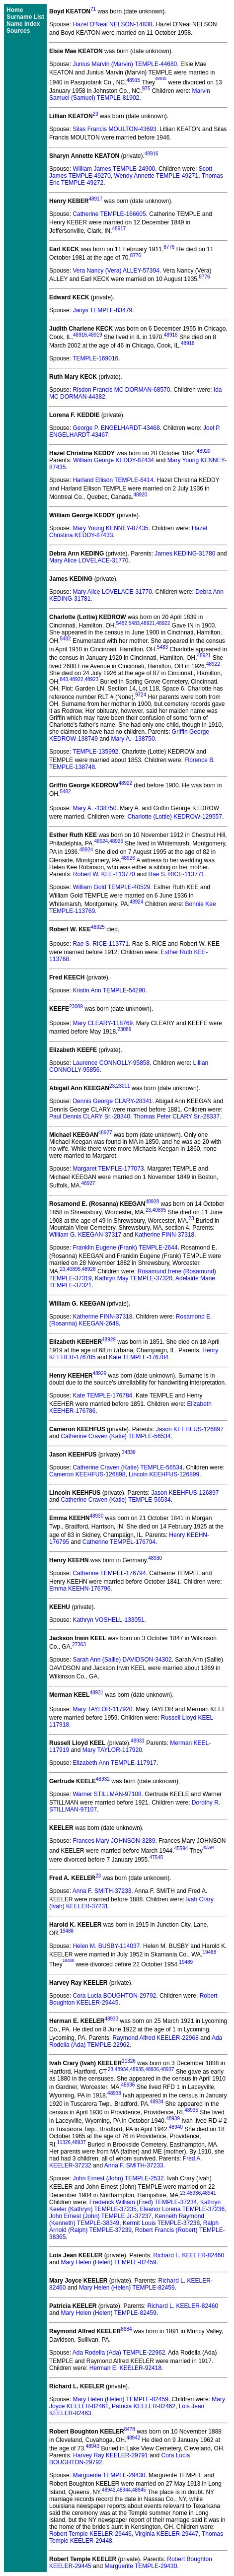 This screenshot has width=234, height=2576. I want to click on Herman E. KEELER-92418, so click(125, 2368).